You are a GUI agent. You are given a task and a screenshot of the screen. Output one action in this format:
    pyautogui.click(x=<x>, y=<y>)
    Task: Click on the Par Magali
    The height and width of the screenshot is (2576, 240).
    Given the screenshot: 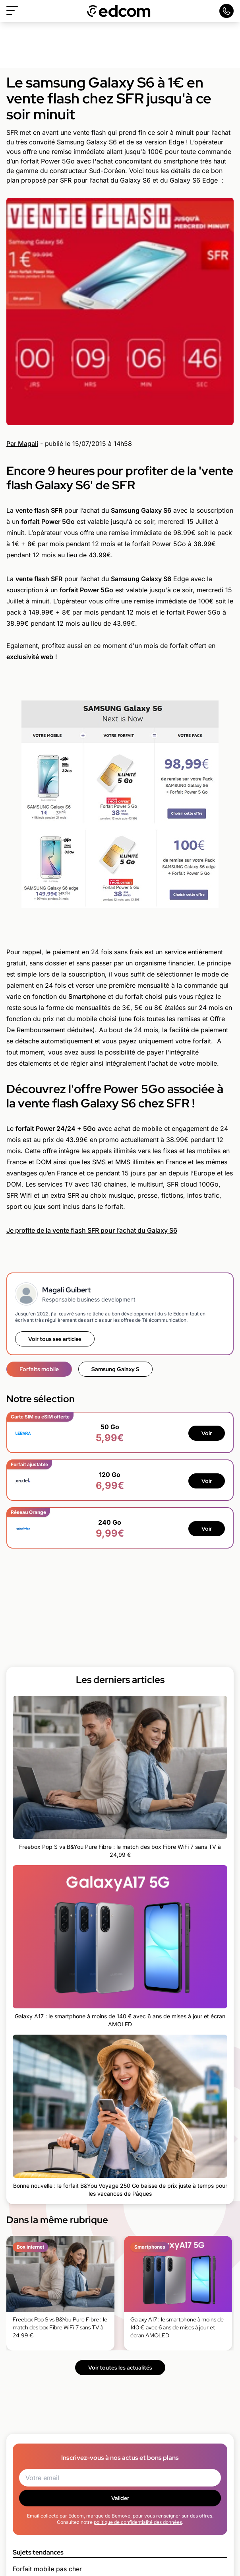 What is the action you would take?
    pyautogui.click(x=22, y=443)
    